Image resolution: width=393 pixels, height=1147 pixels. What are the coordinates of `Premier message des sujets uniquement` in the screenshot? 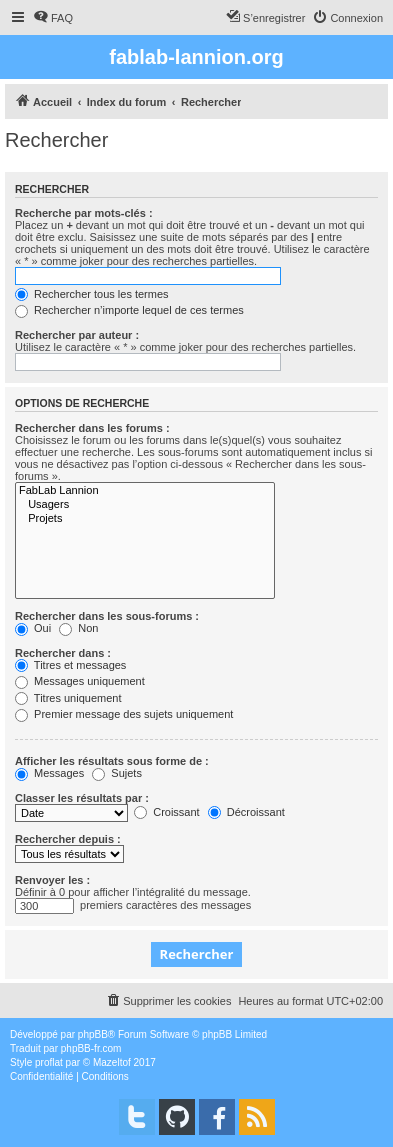 It's located at (124, 714).